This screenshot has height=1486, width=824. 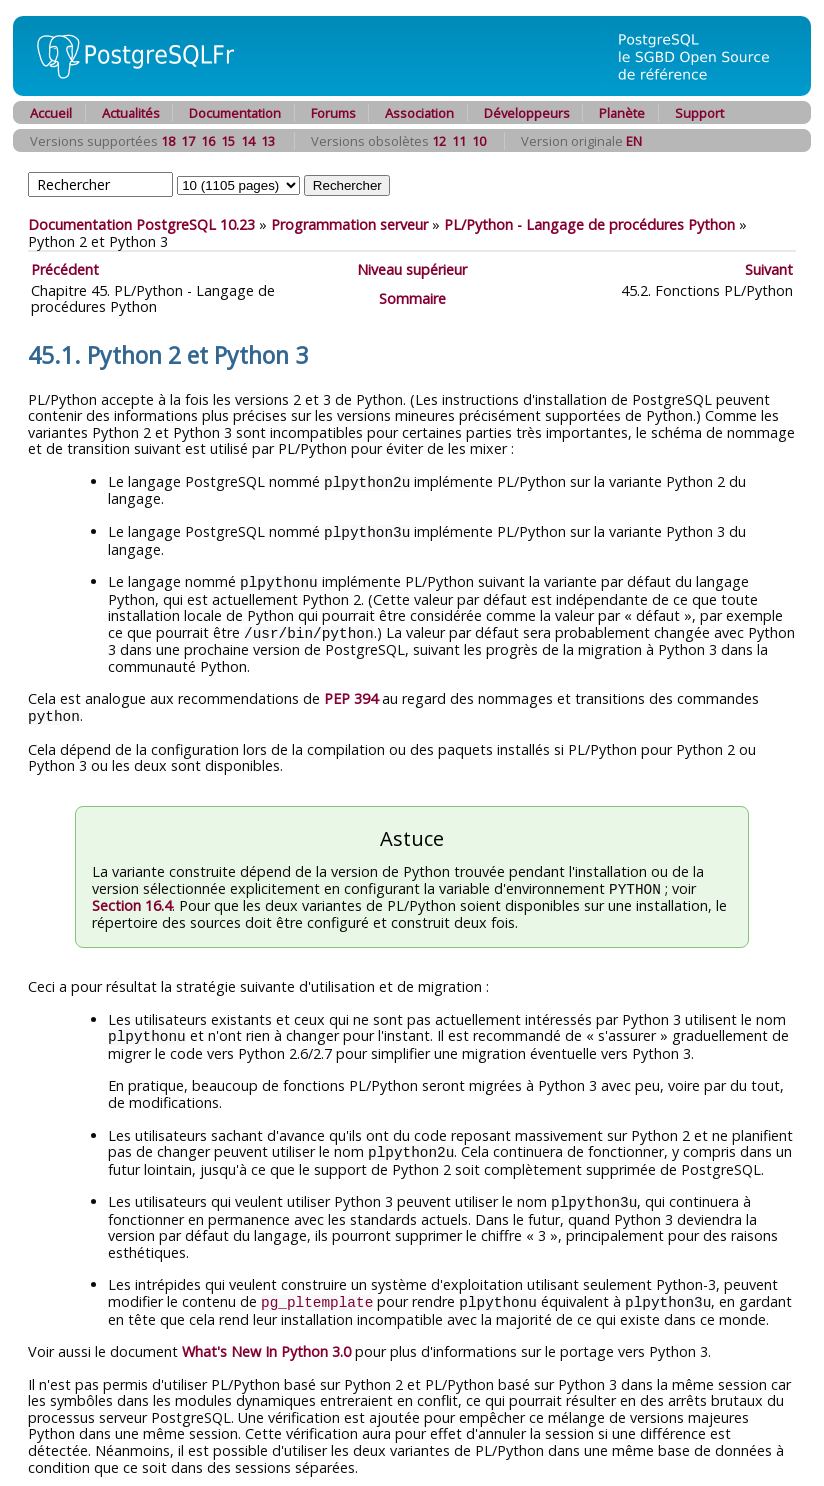 What do you see at coordinates (459, 141) in the screenshot?
I see `11` at bounding box center [459, 141].